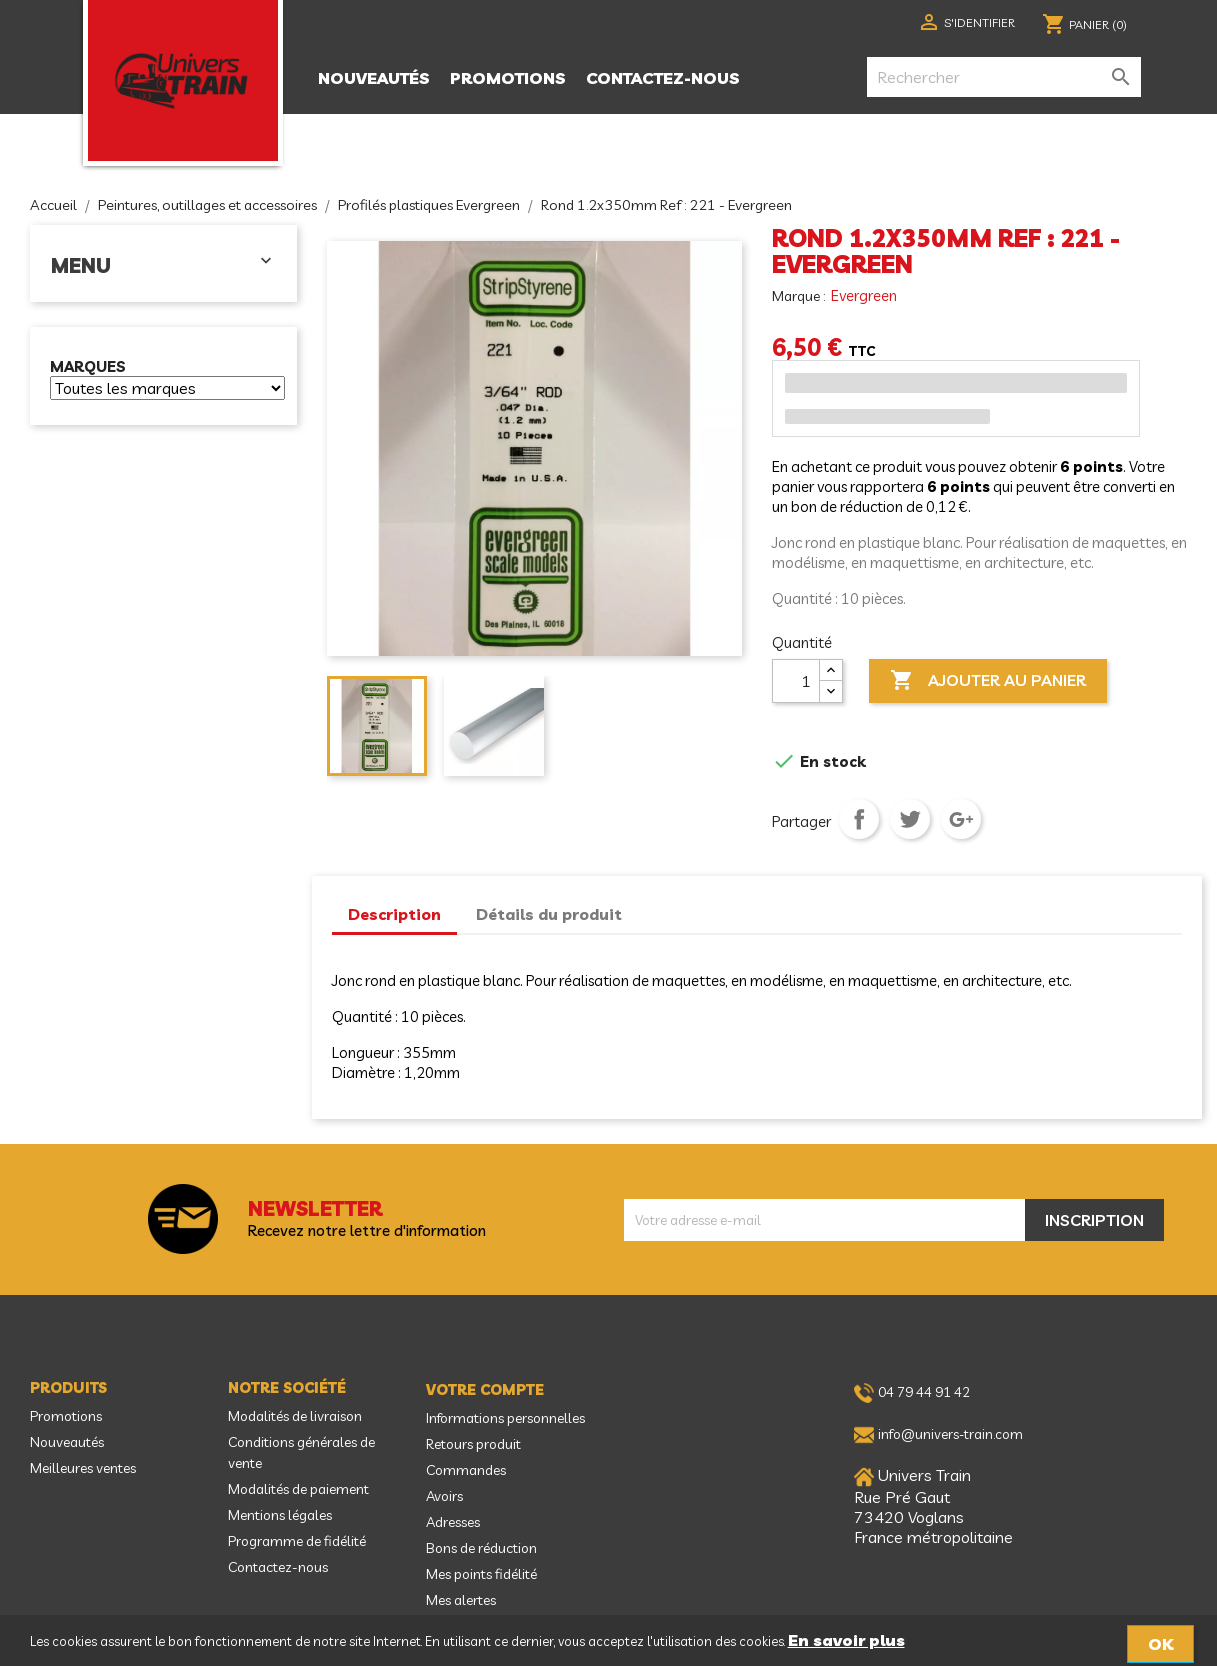  Describe the element at coordinates (481, 1548) in the screenshot. I see `Bons de réduction` at that location.